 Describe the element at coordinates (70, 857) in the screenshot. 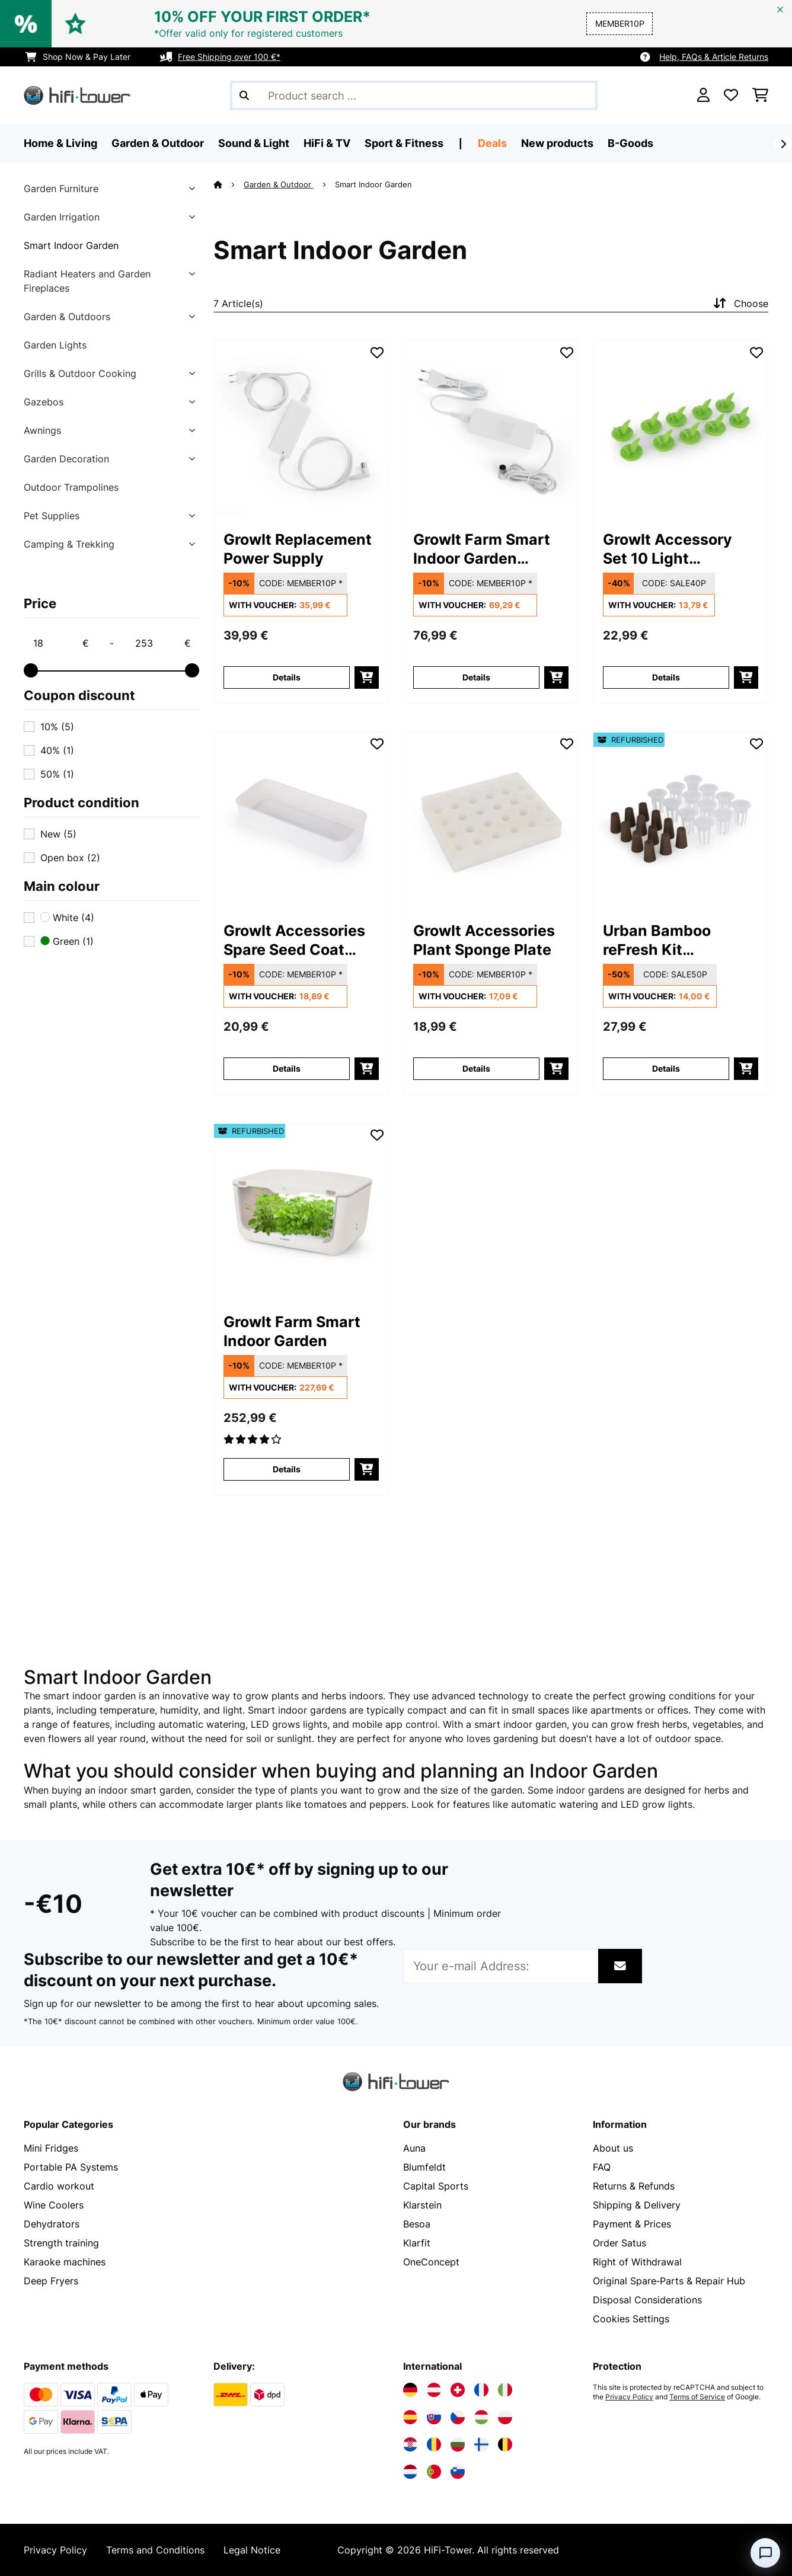

I see `Open box` at that location.